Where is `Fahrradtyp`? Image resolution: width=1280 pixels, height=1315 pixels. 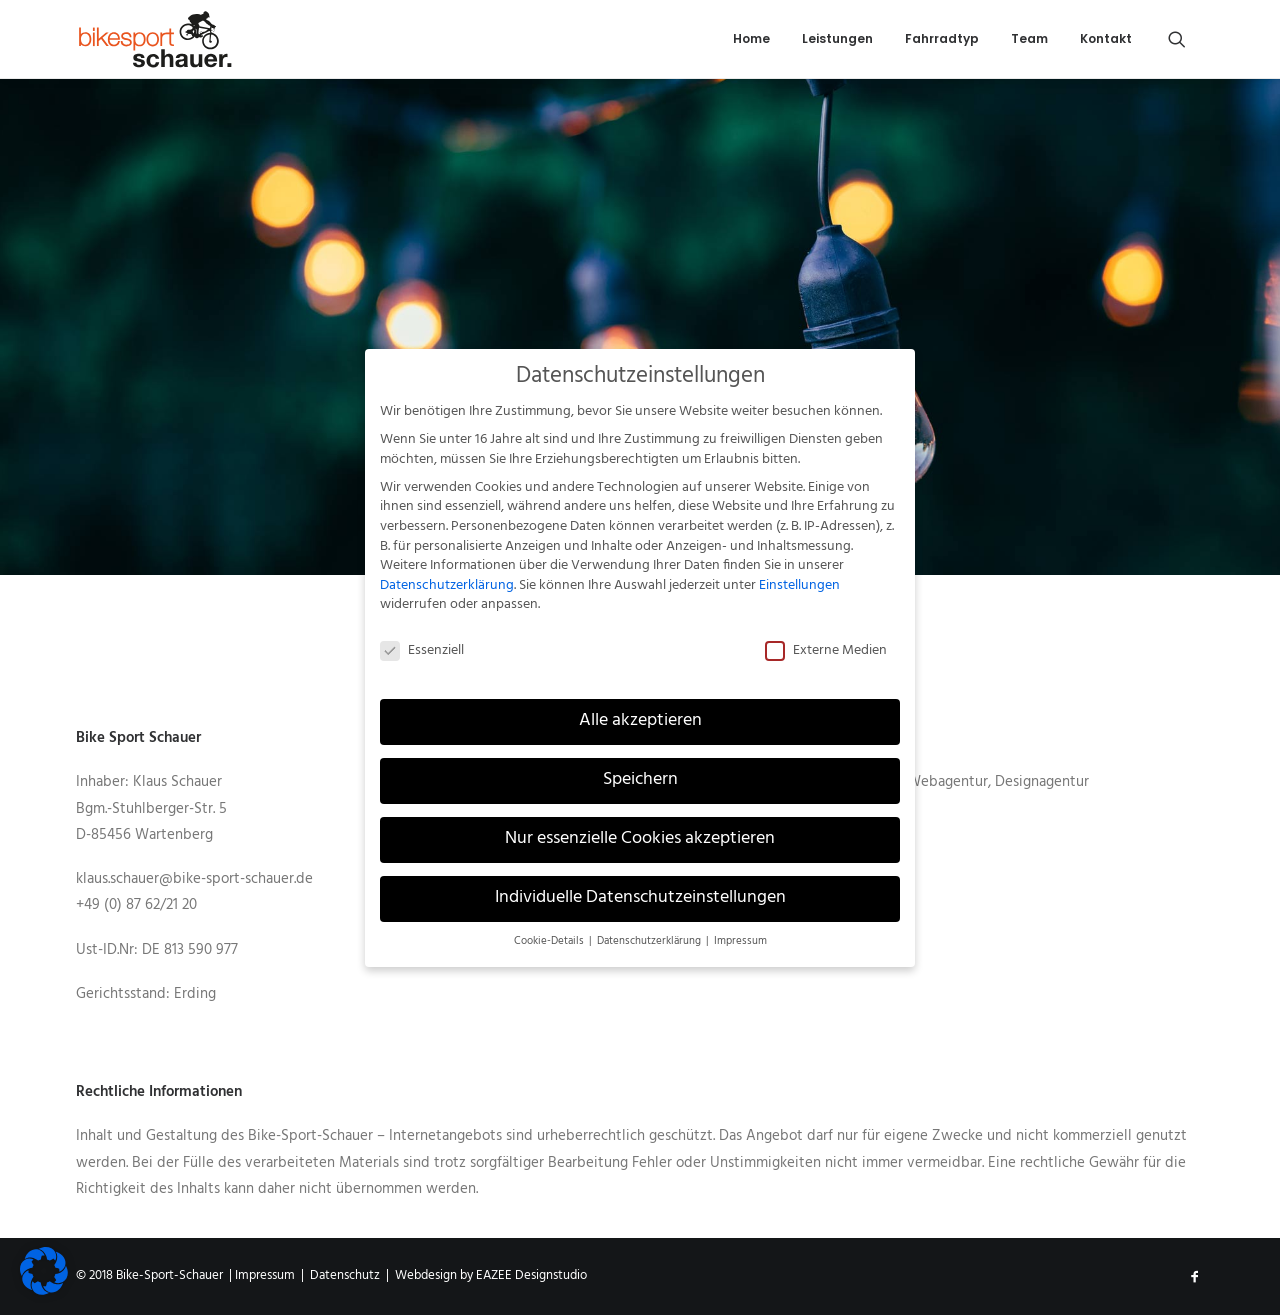
Fahrradtyp is located at coordinates (942, 38).